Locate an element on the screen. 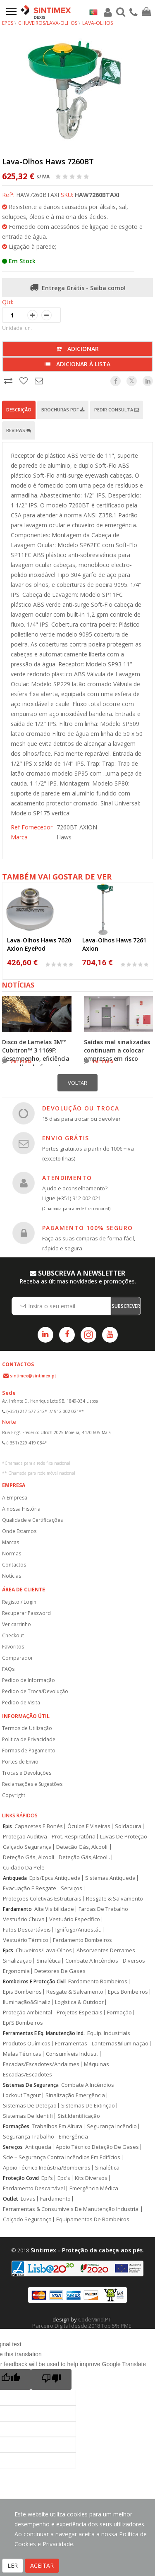 This screenshot has width=155, height=2576. Proteções Coletivas Estruturais is located at coordinates (42, 1898).